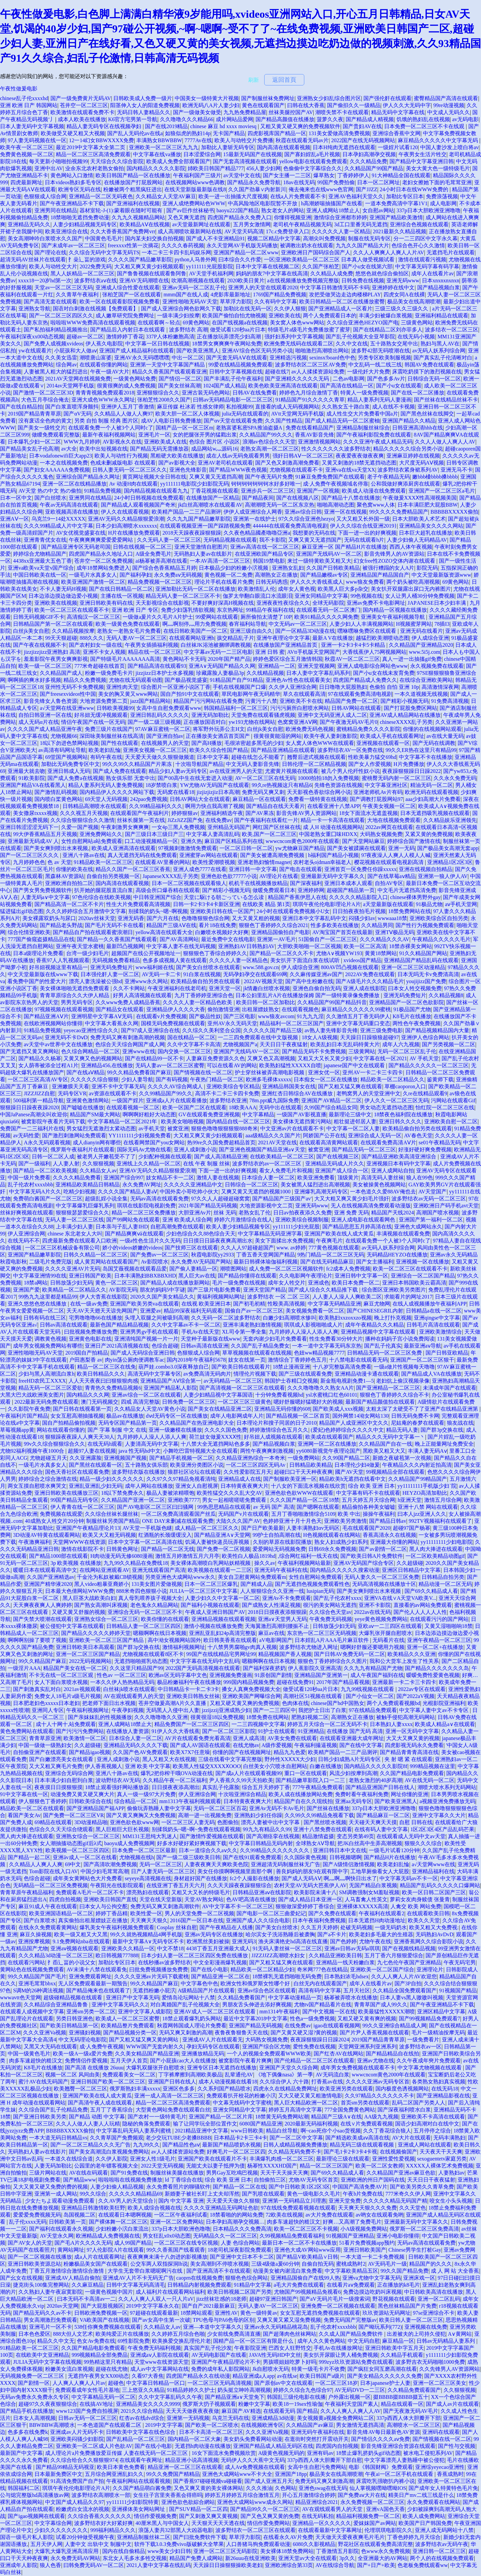  What do you see at coordinates (363, 428) in the screenshot?
I see `亚洲精品制服丝袜综合` at bounding box center [363, 428].